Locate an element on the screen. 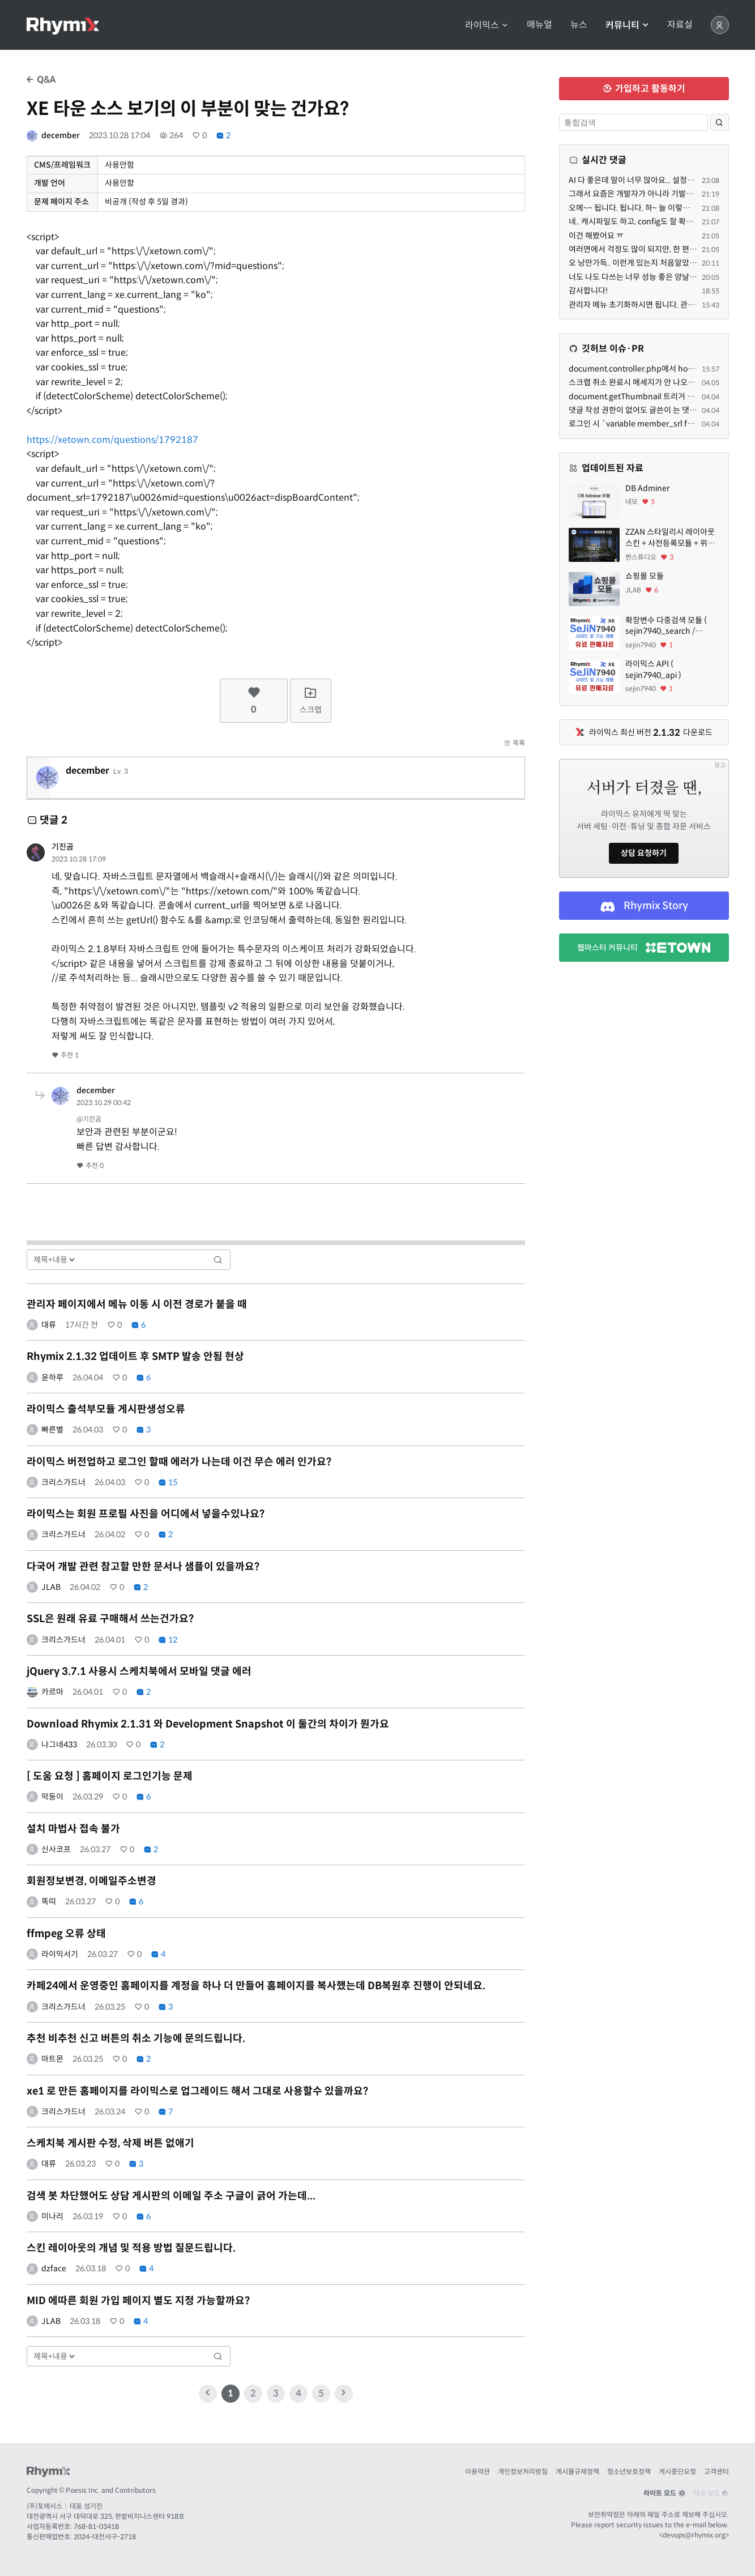  게시물규제정책 is located at coordinates (577, 2471).